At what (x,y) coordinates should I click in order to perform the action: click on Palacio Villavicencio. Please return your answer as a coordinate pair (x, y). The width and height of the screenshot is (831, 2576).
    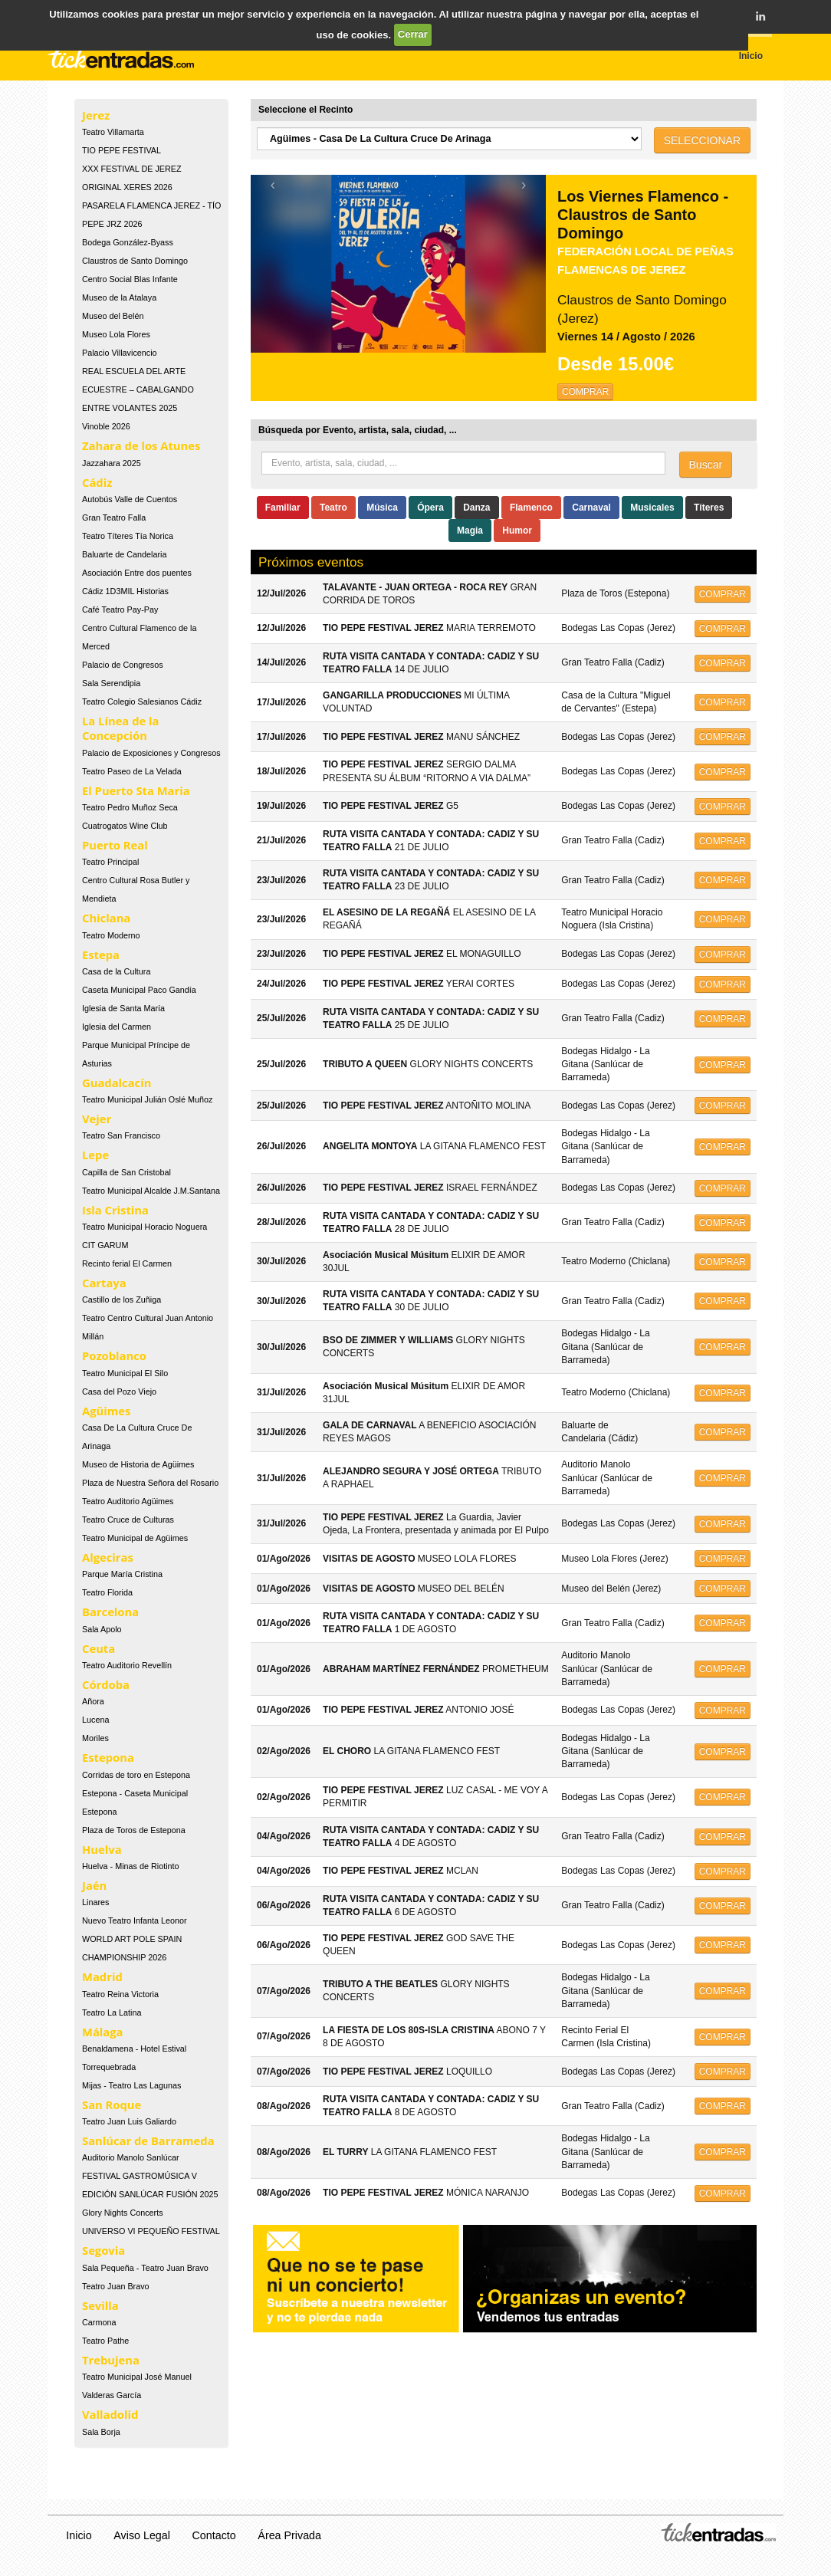
    Looking at the image, I should click on (119, 352).